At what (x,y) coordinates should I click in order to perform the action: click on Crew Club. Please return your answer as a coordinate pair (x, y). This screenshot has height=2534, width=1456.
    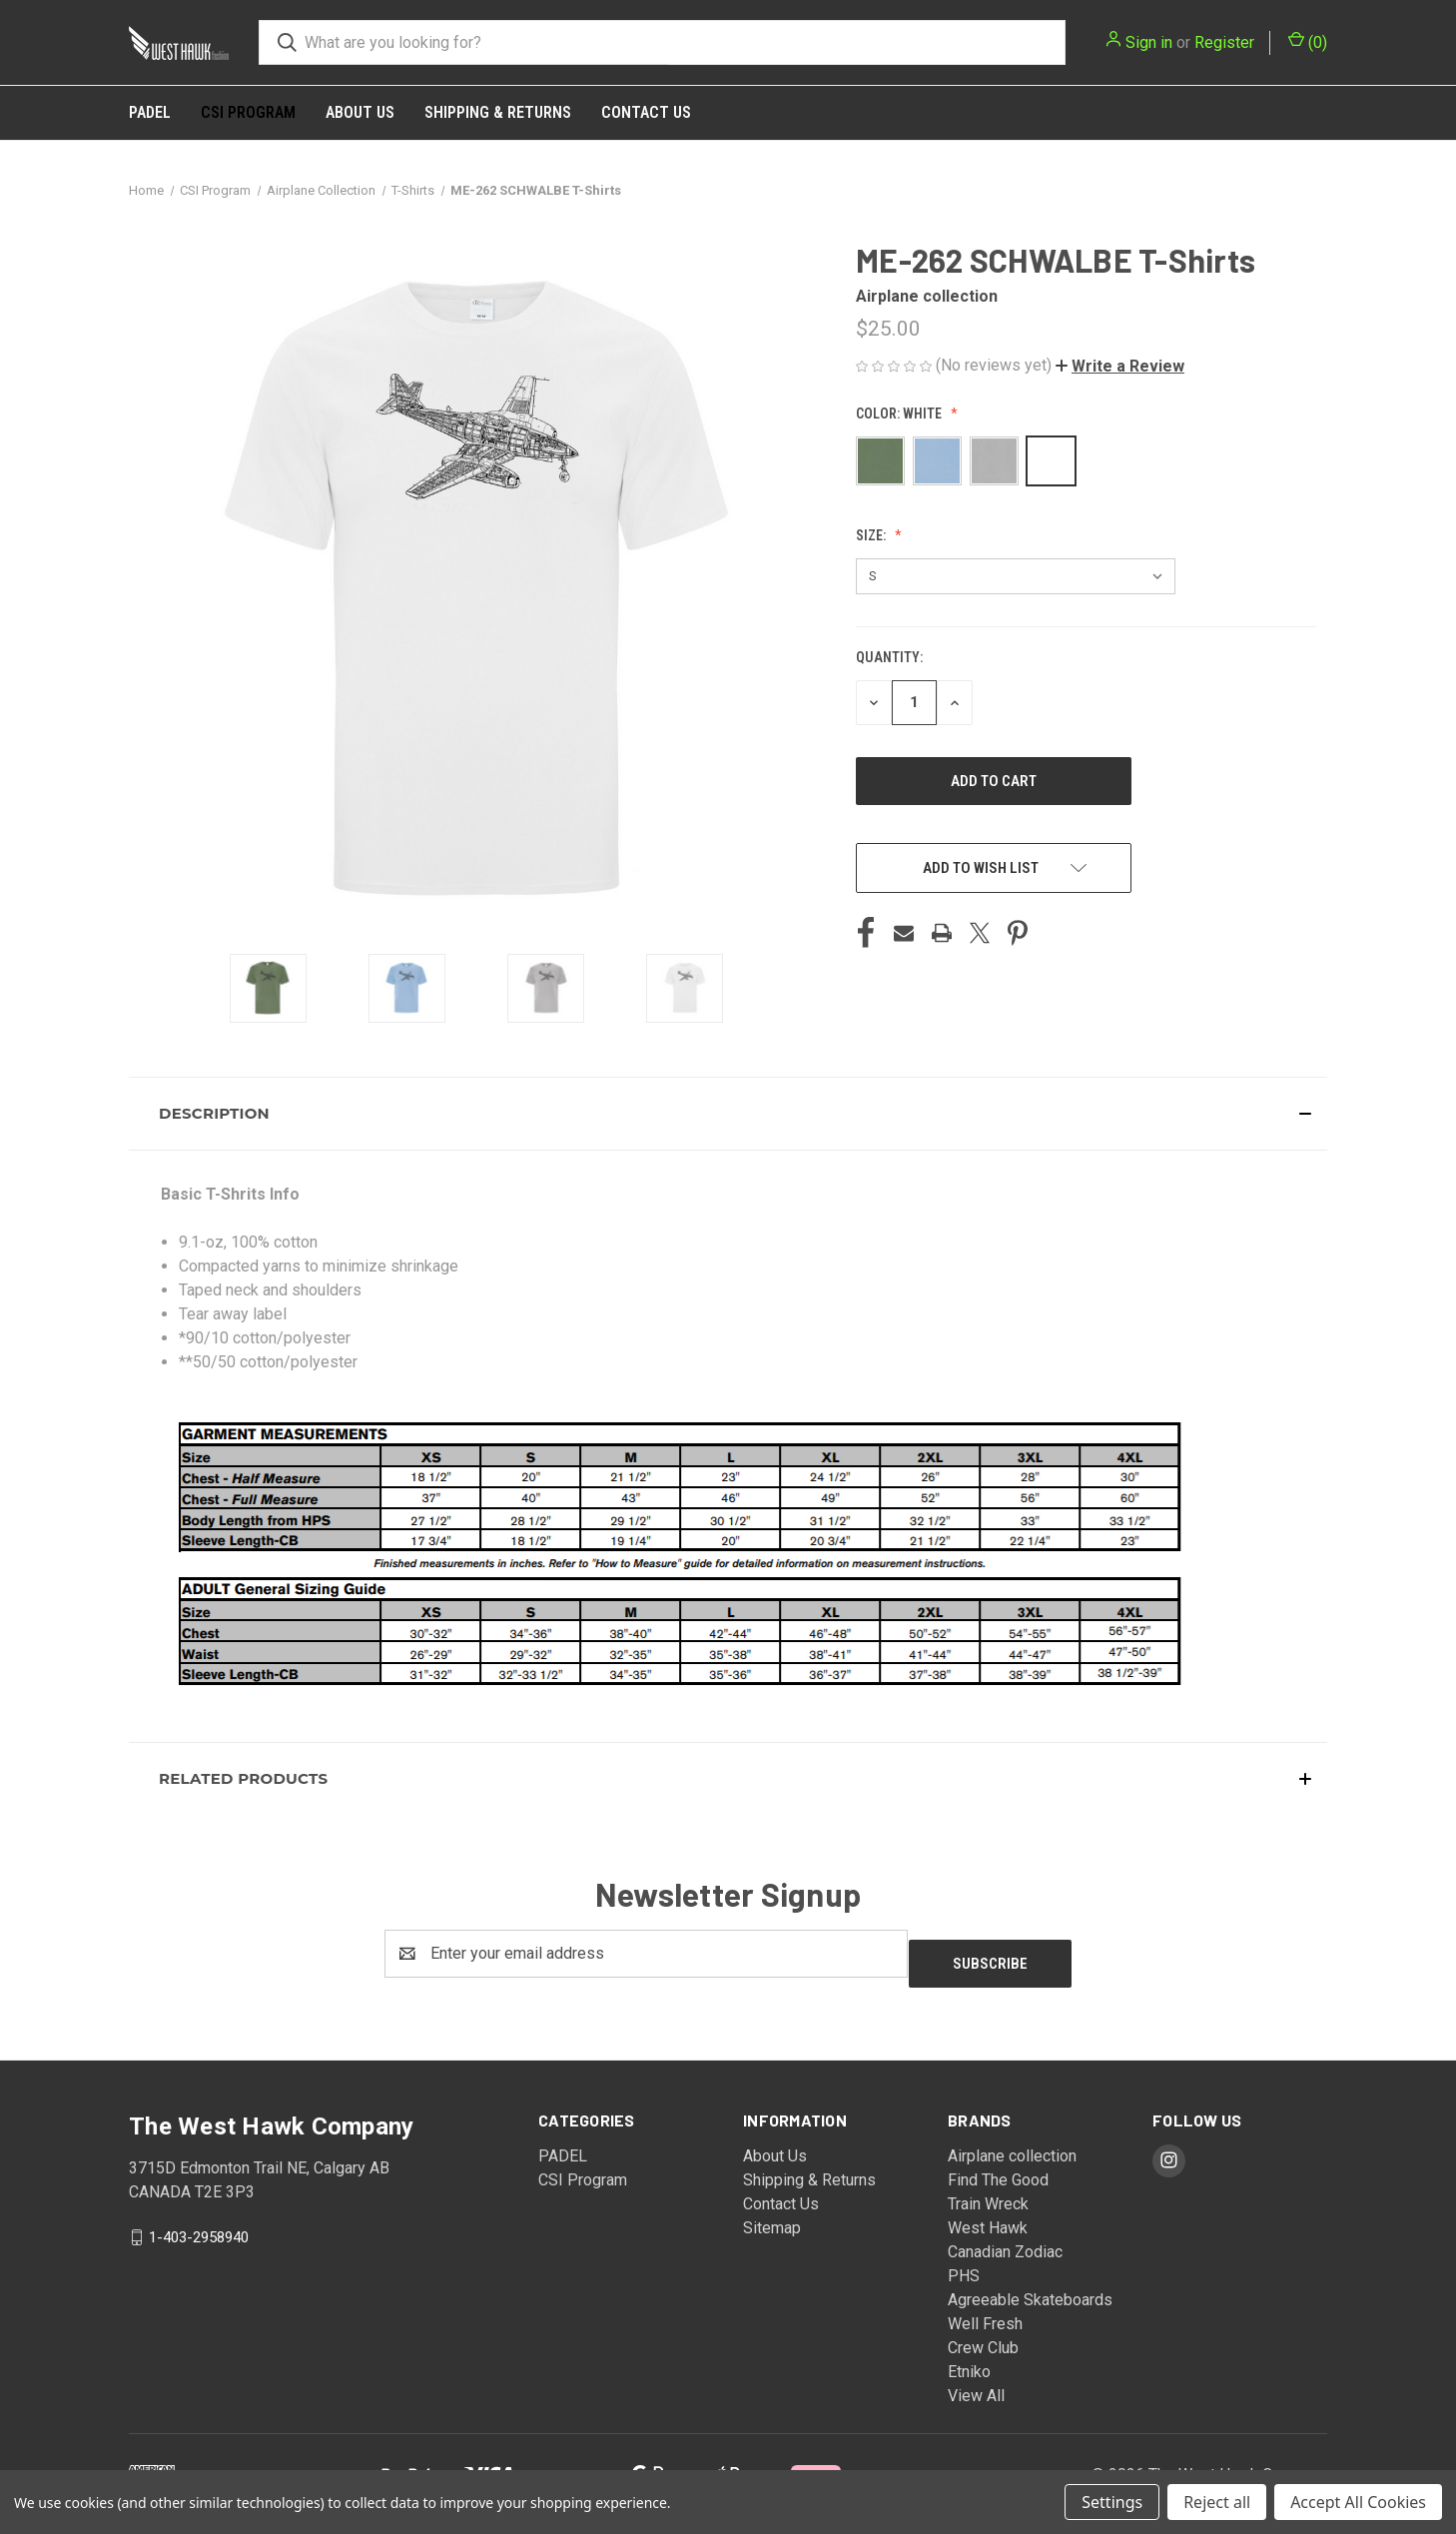
    Looking at the image, I should click on (983, 2337).